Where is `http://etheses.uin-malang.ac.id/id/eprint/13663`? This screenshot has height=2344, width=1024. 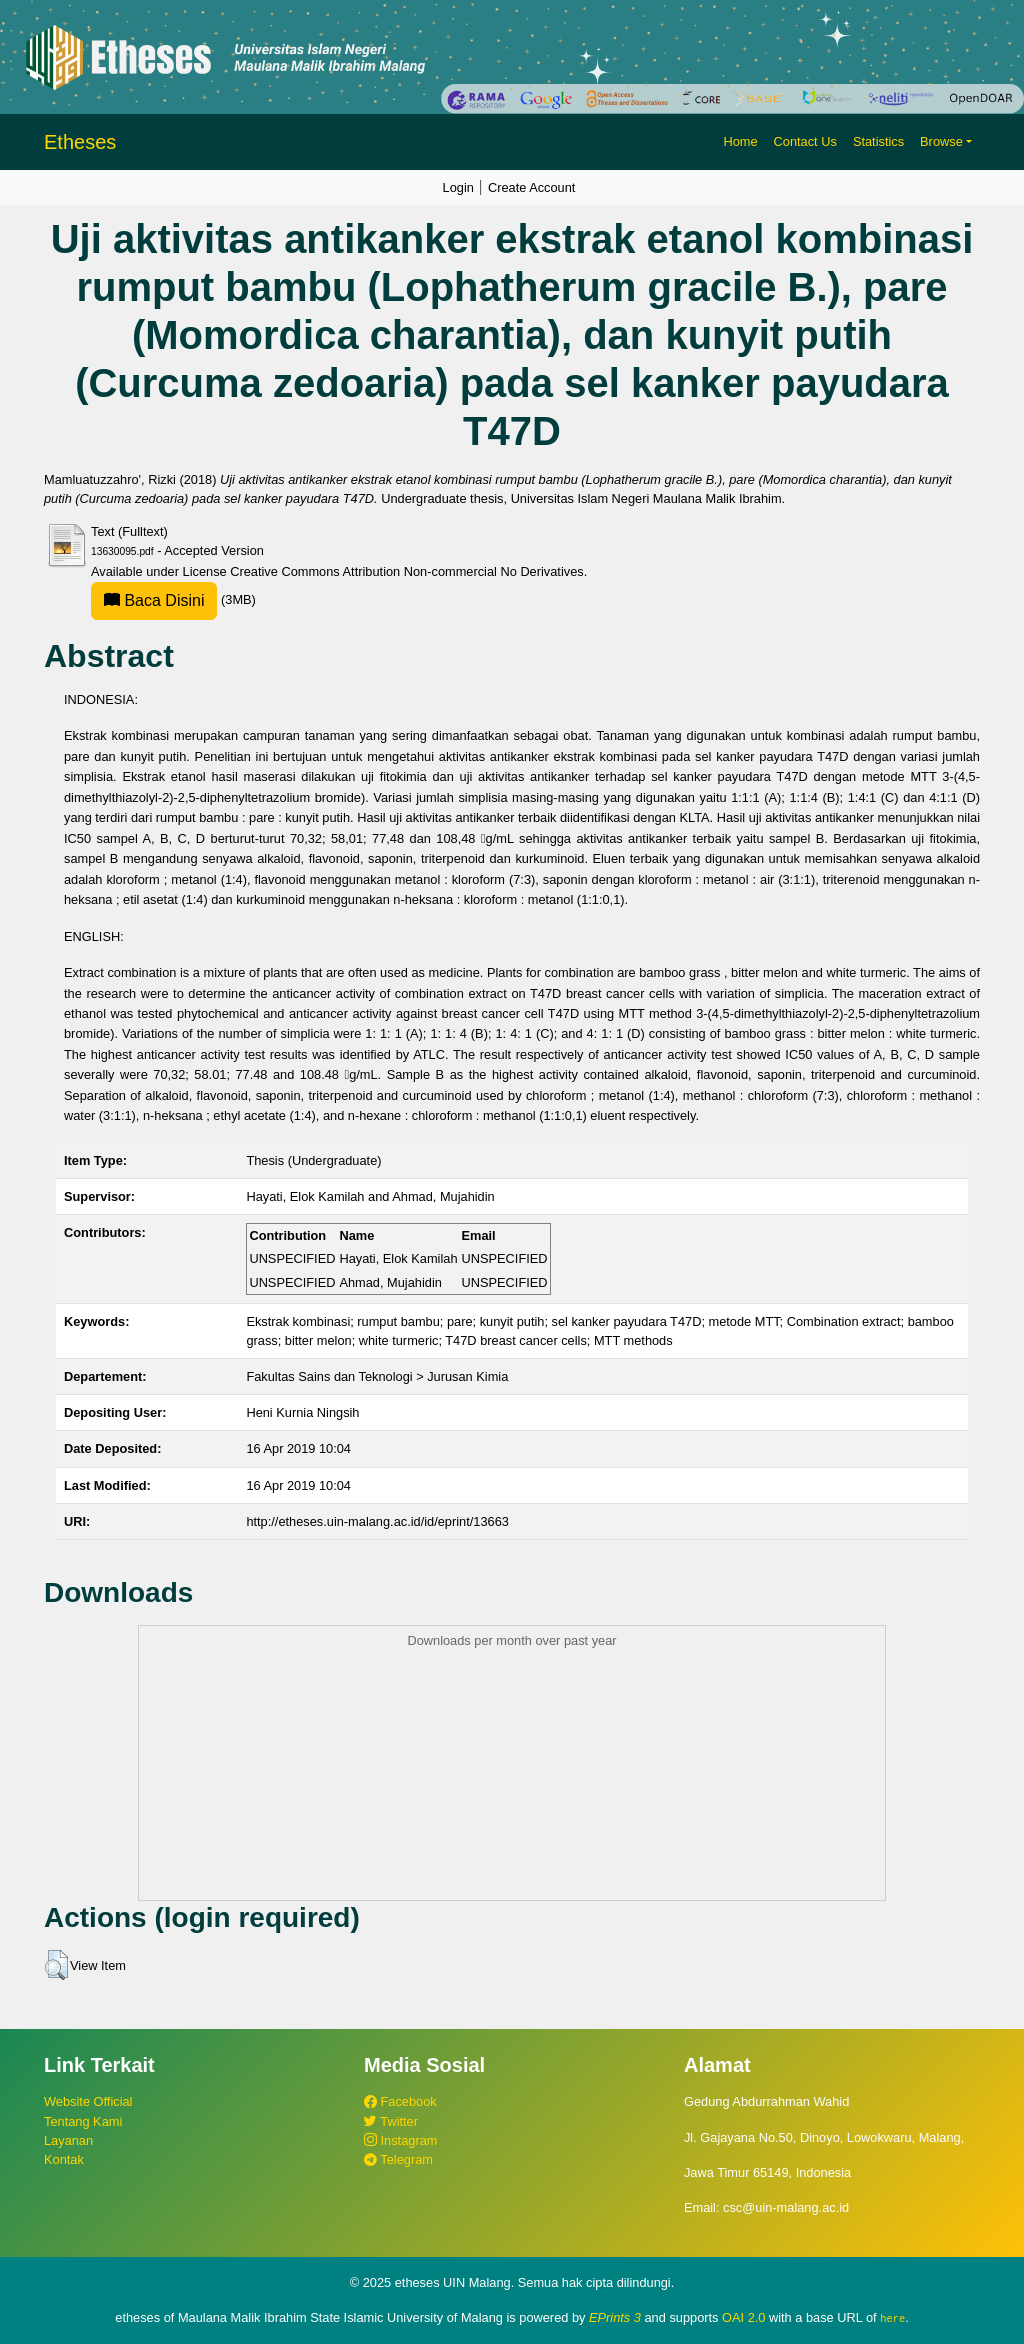 http://etheses.uin-malang.ac.id/id/eprint/13663 is located at coordinates (377, 1521).